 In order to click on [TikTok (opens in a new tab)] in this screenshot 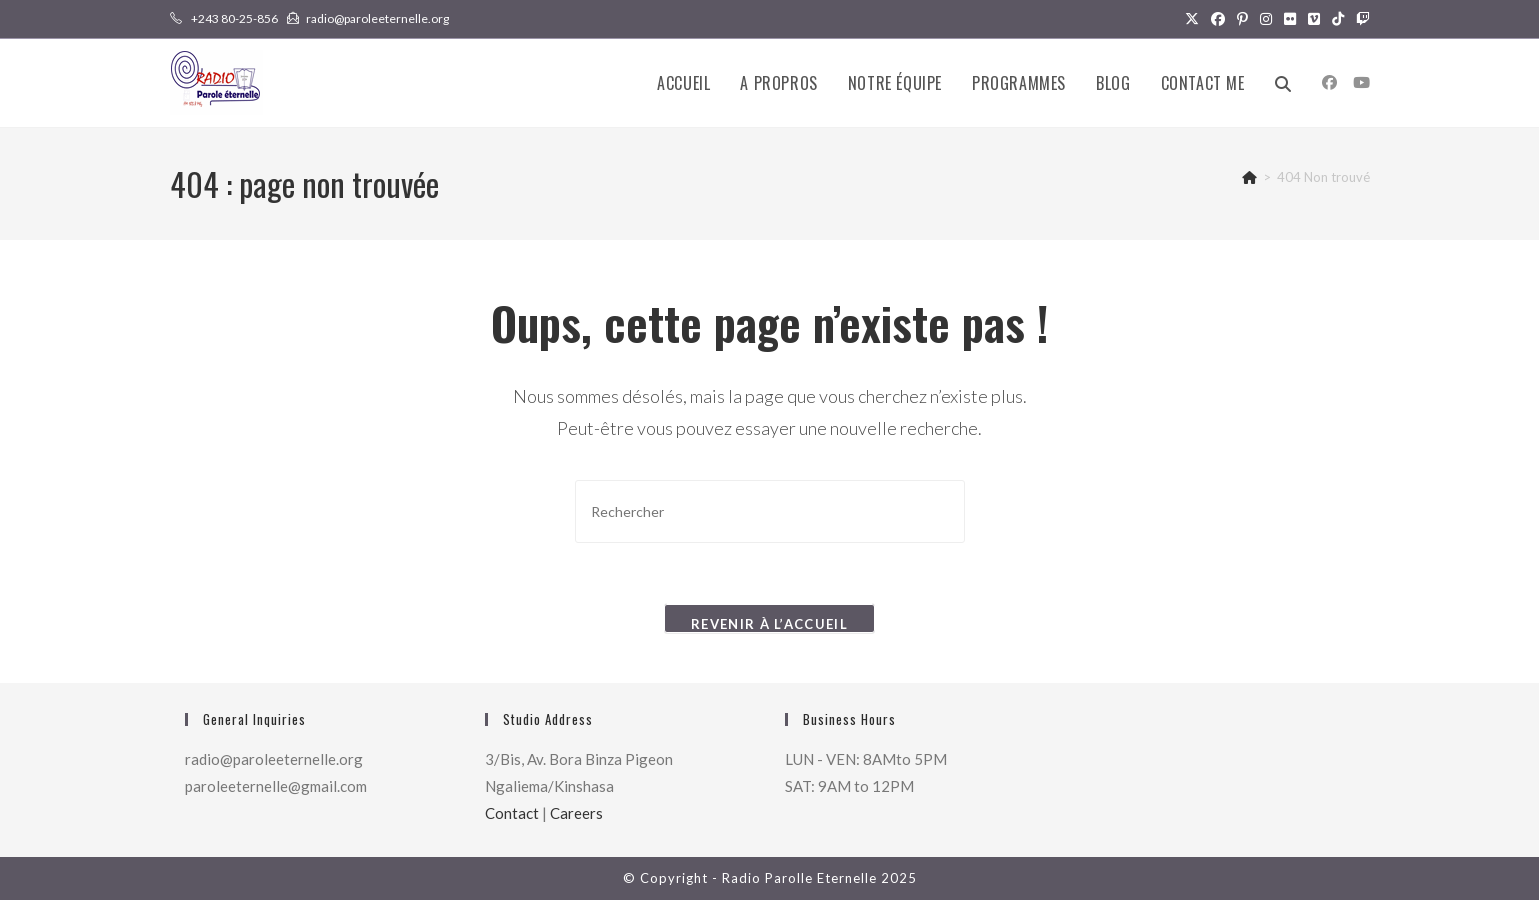, I will do `click(1338, 19)`.